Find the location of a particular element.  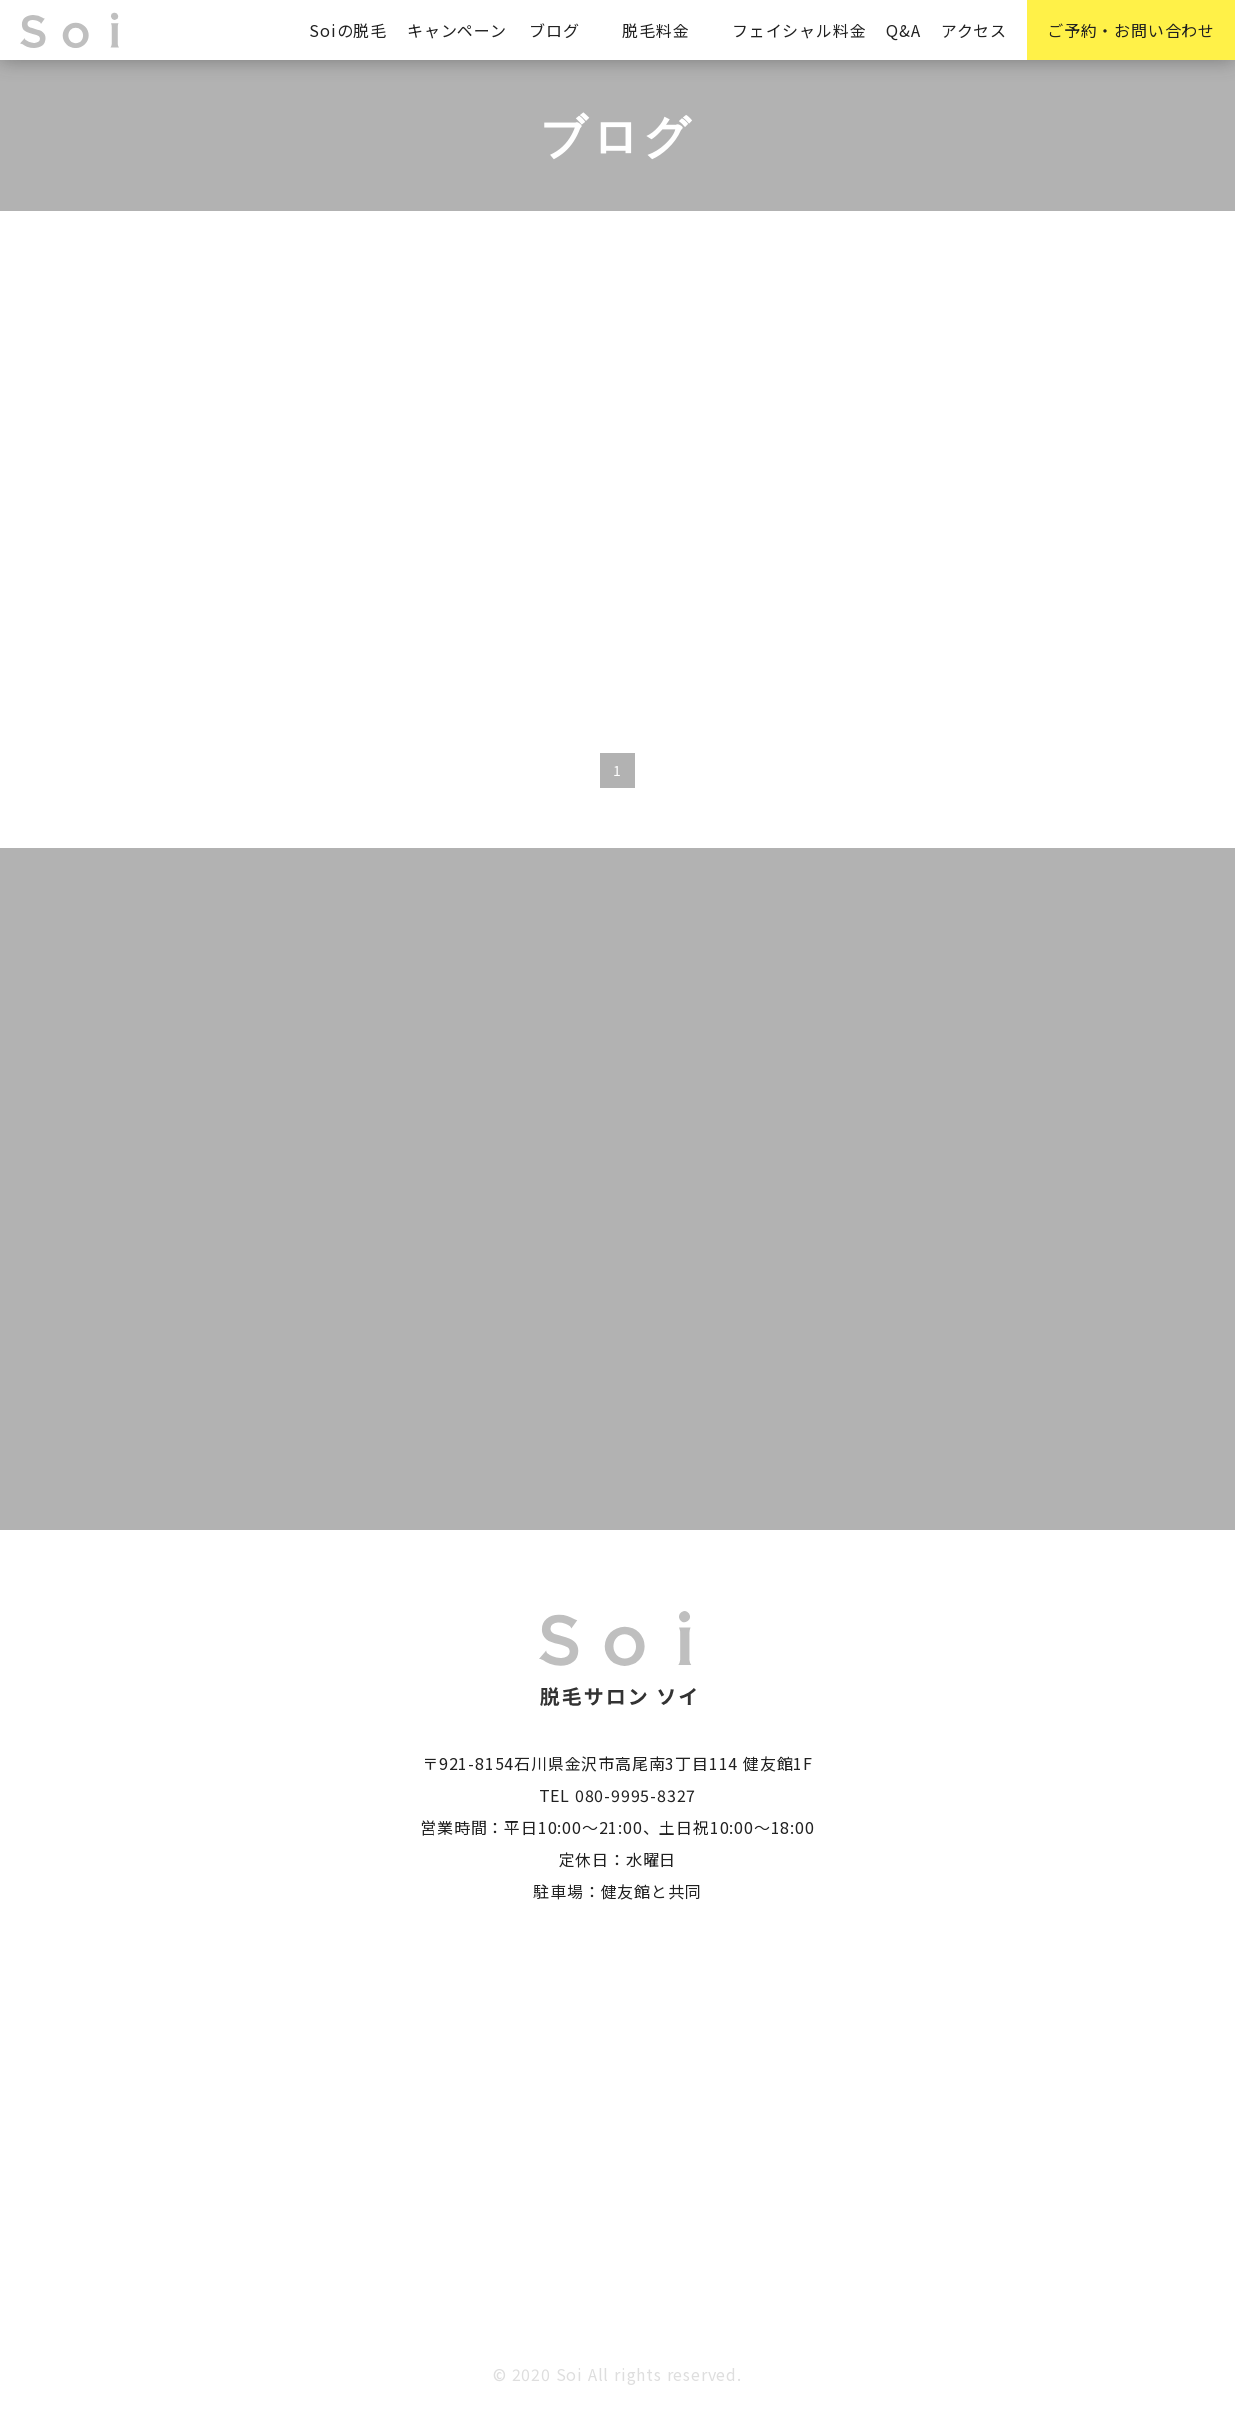

フェイシャル料金 is located at coordinates (799, 30).